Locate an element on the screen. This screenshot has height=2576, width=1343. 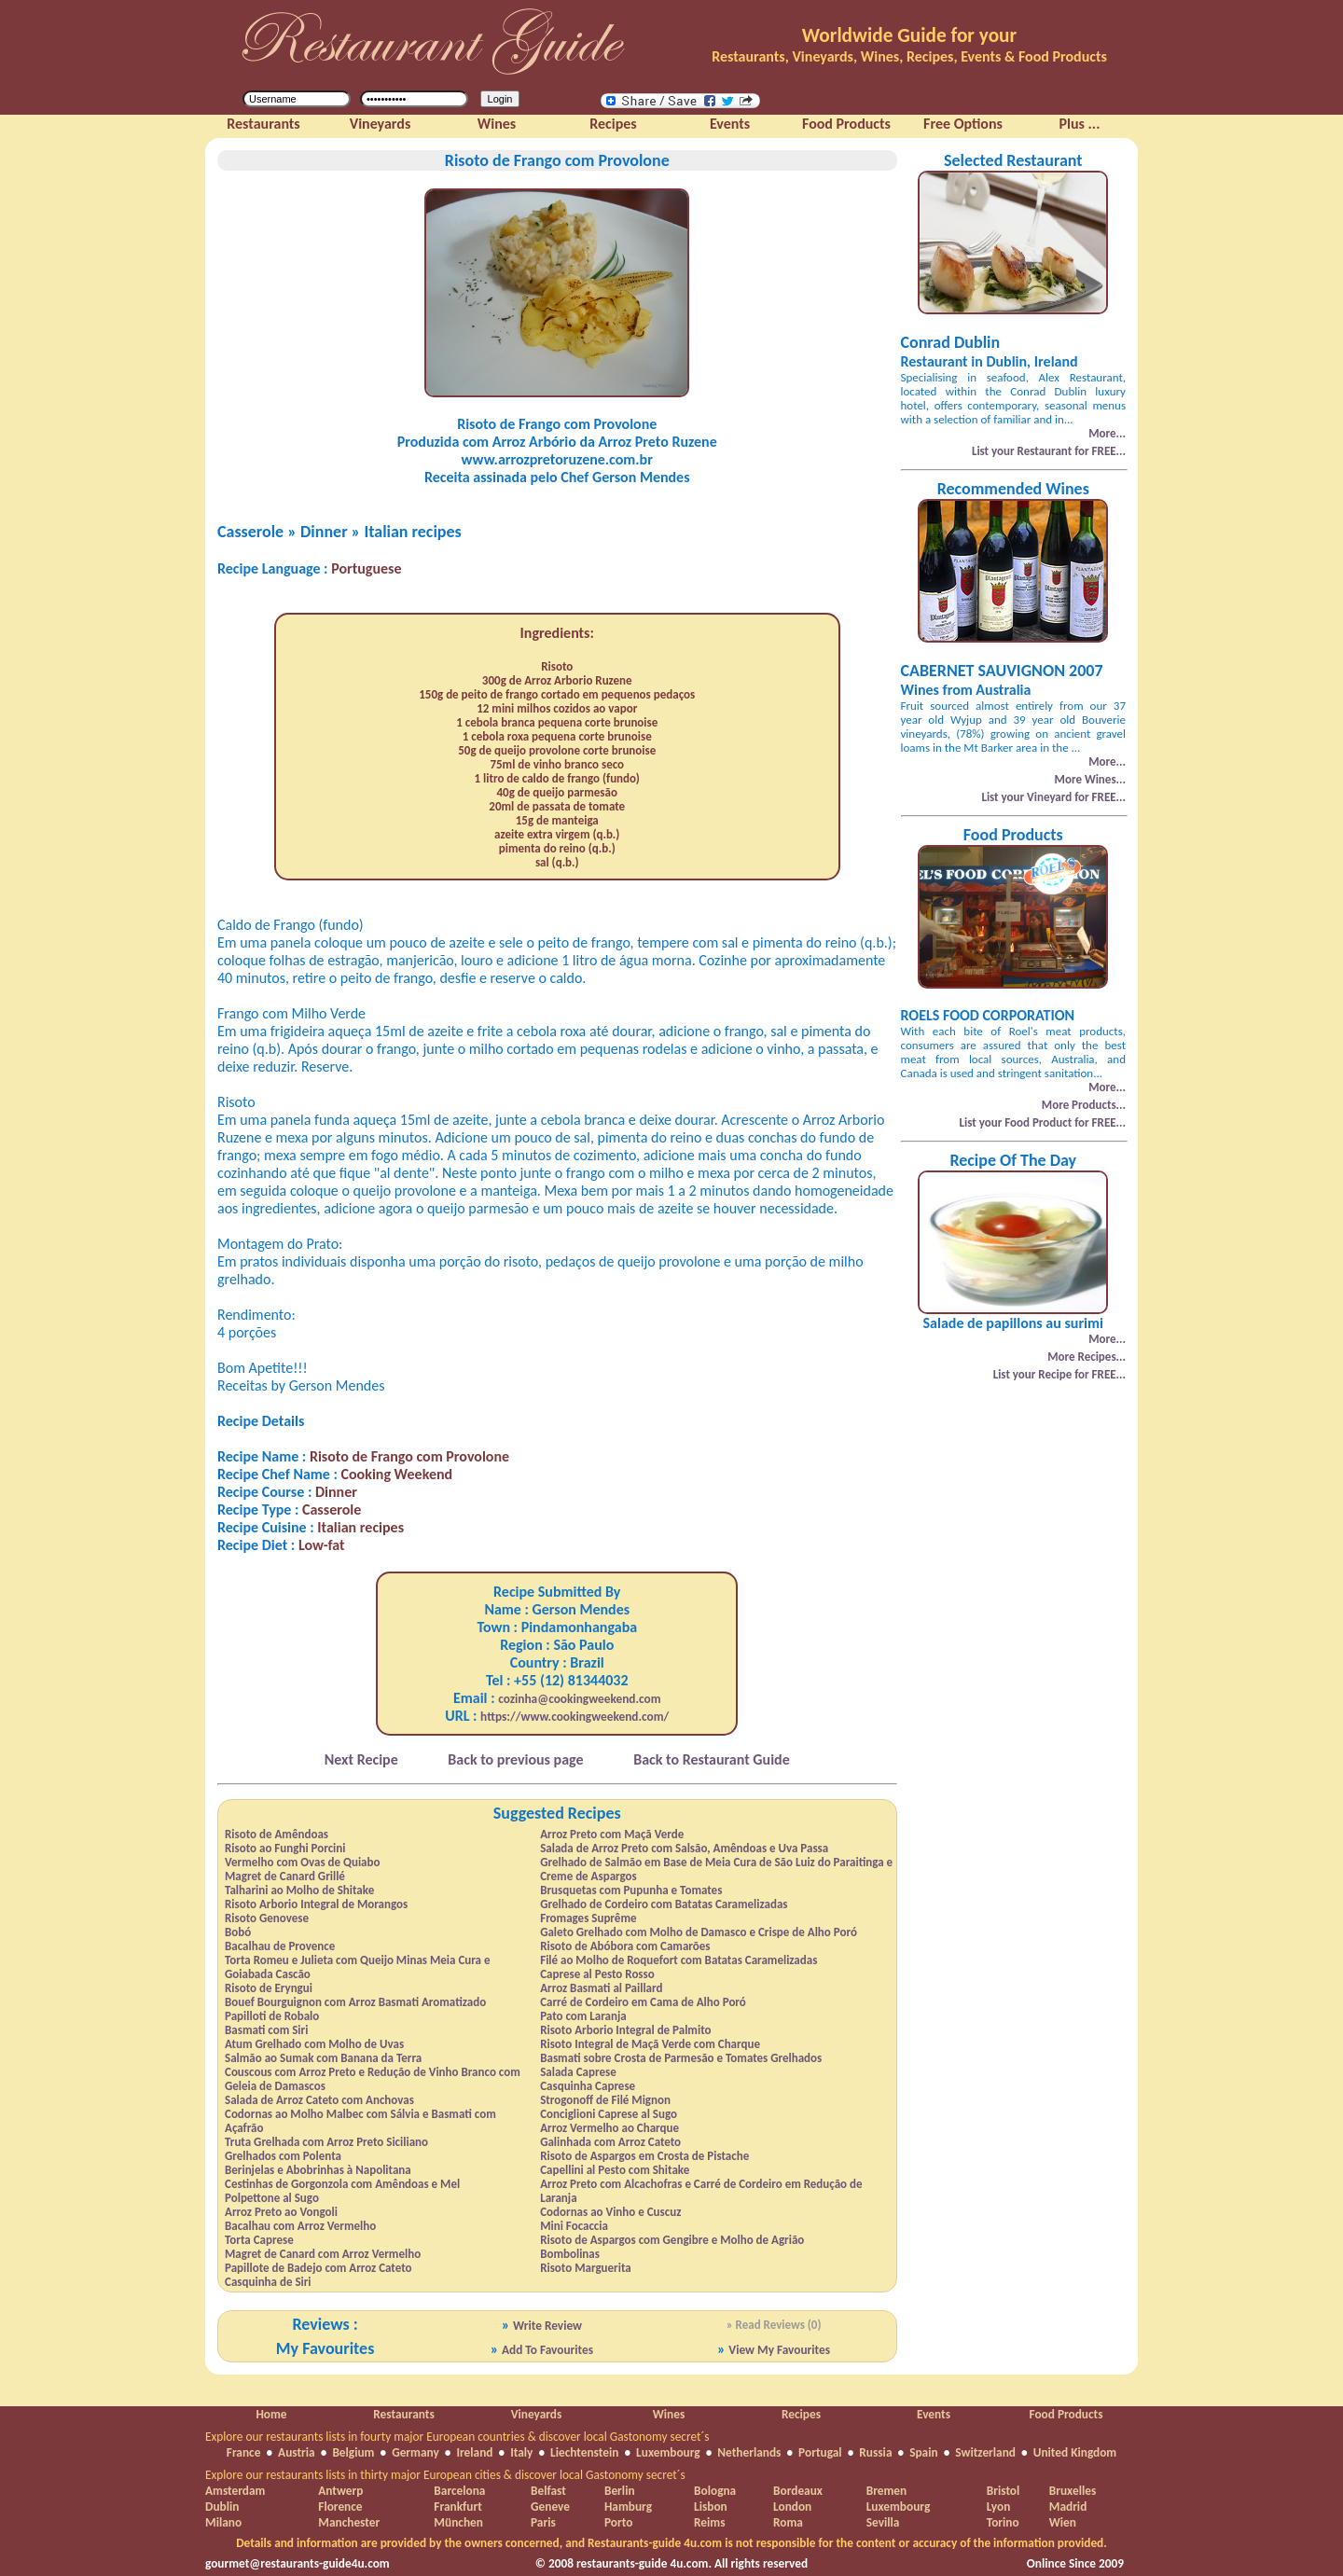
Lyon is located at coordinates (999, 2506).